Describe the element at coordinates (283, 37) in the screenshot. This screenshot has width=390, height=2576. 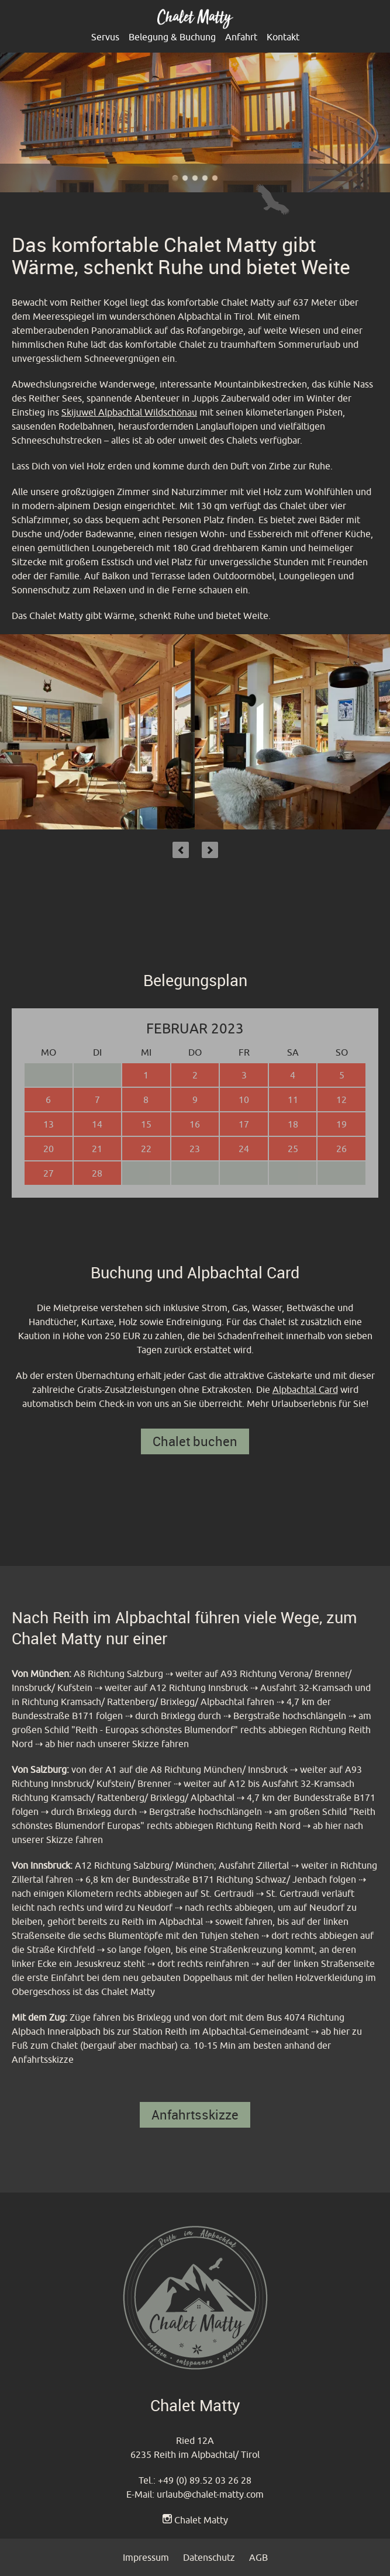
I see `Kontakt` at that location.